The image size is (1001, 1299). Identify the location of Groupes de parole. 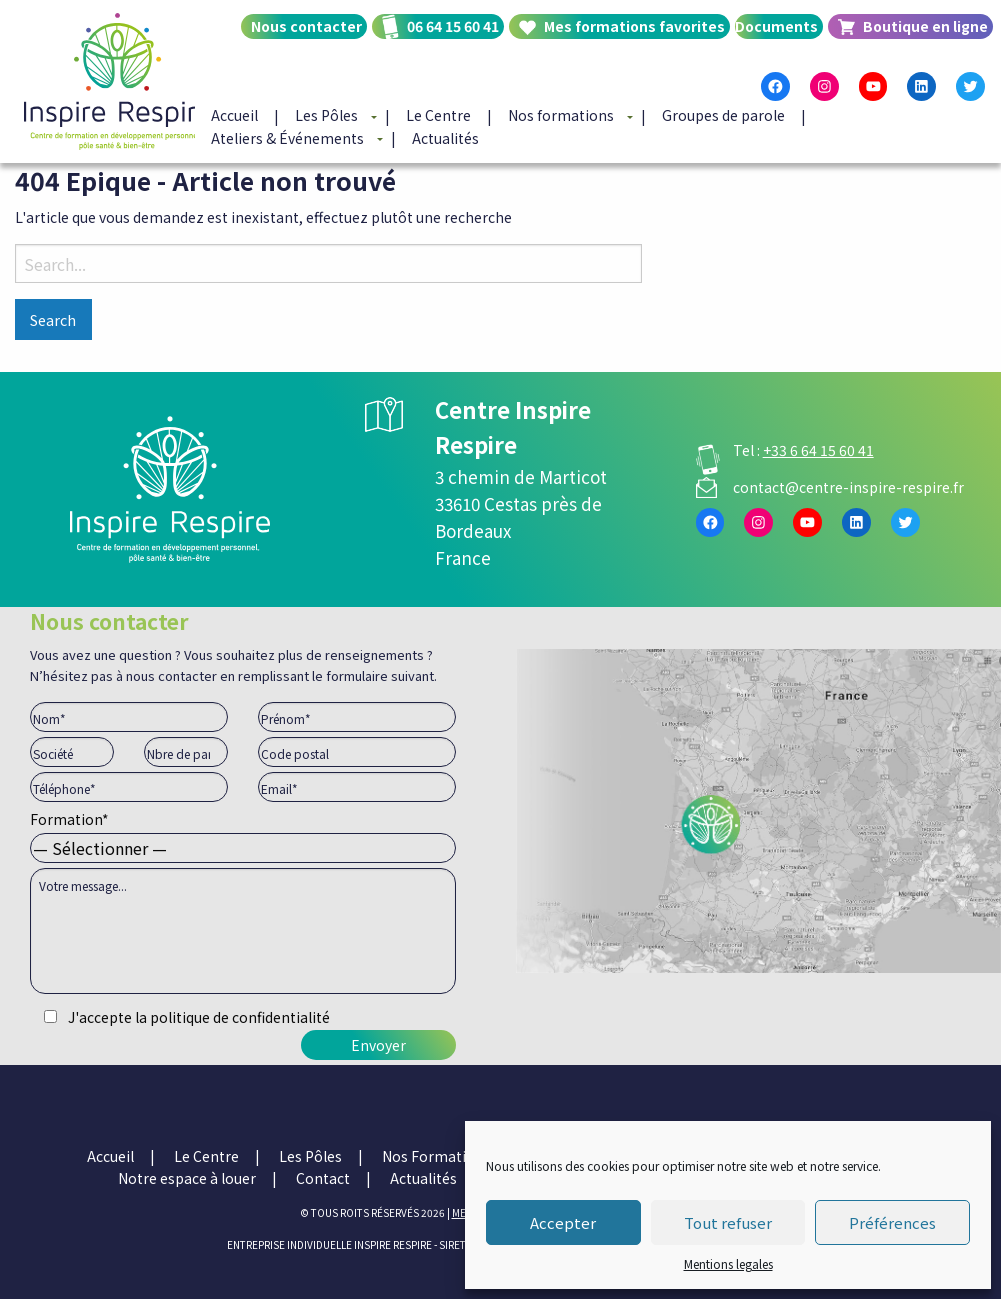
(723, 116).